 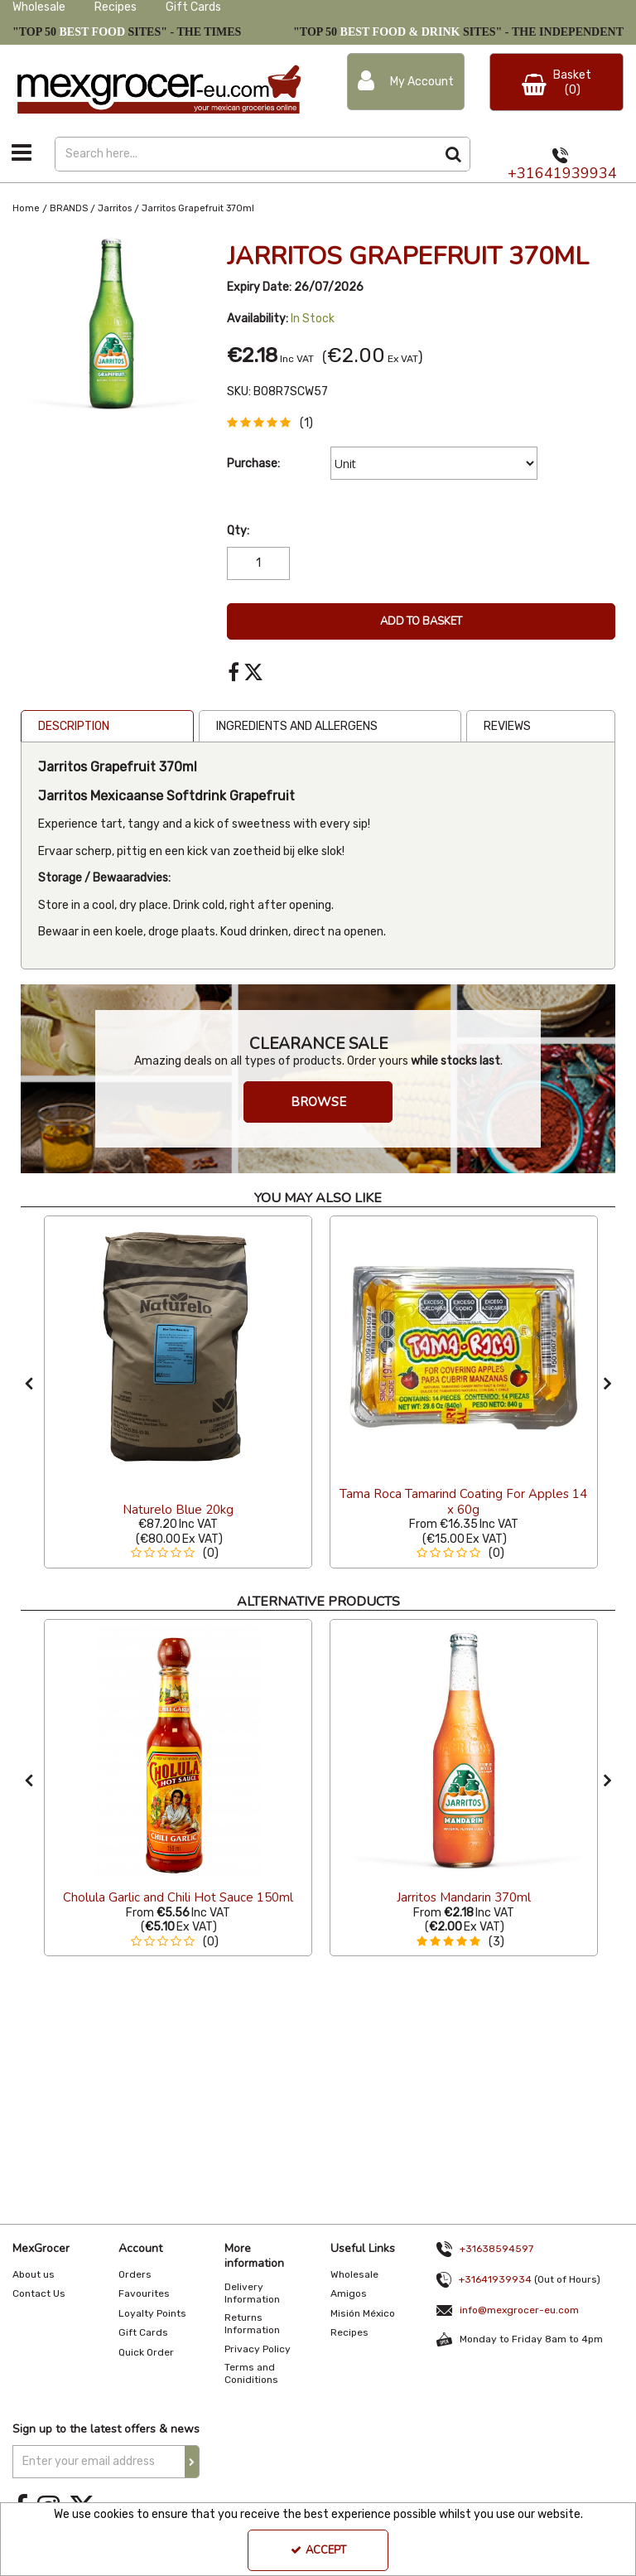 I want to click on +31638594597, so click(x=496, y=2249).